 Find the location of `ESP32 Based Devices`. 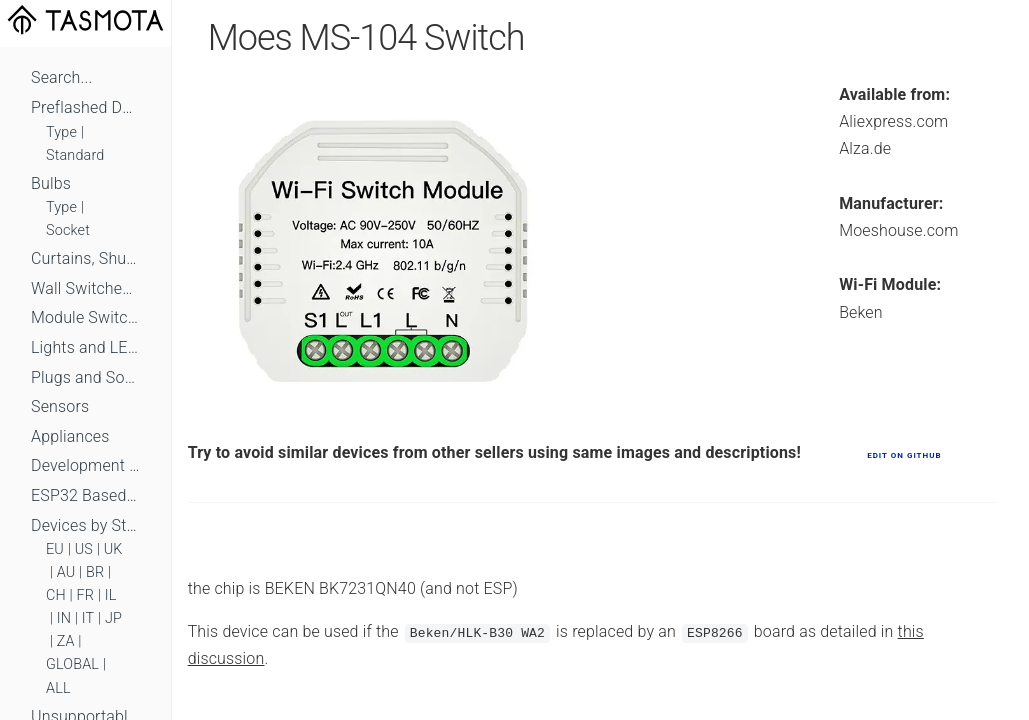

ESP32 Based Devices is located at coordinates (85, 495).